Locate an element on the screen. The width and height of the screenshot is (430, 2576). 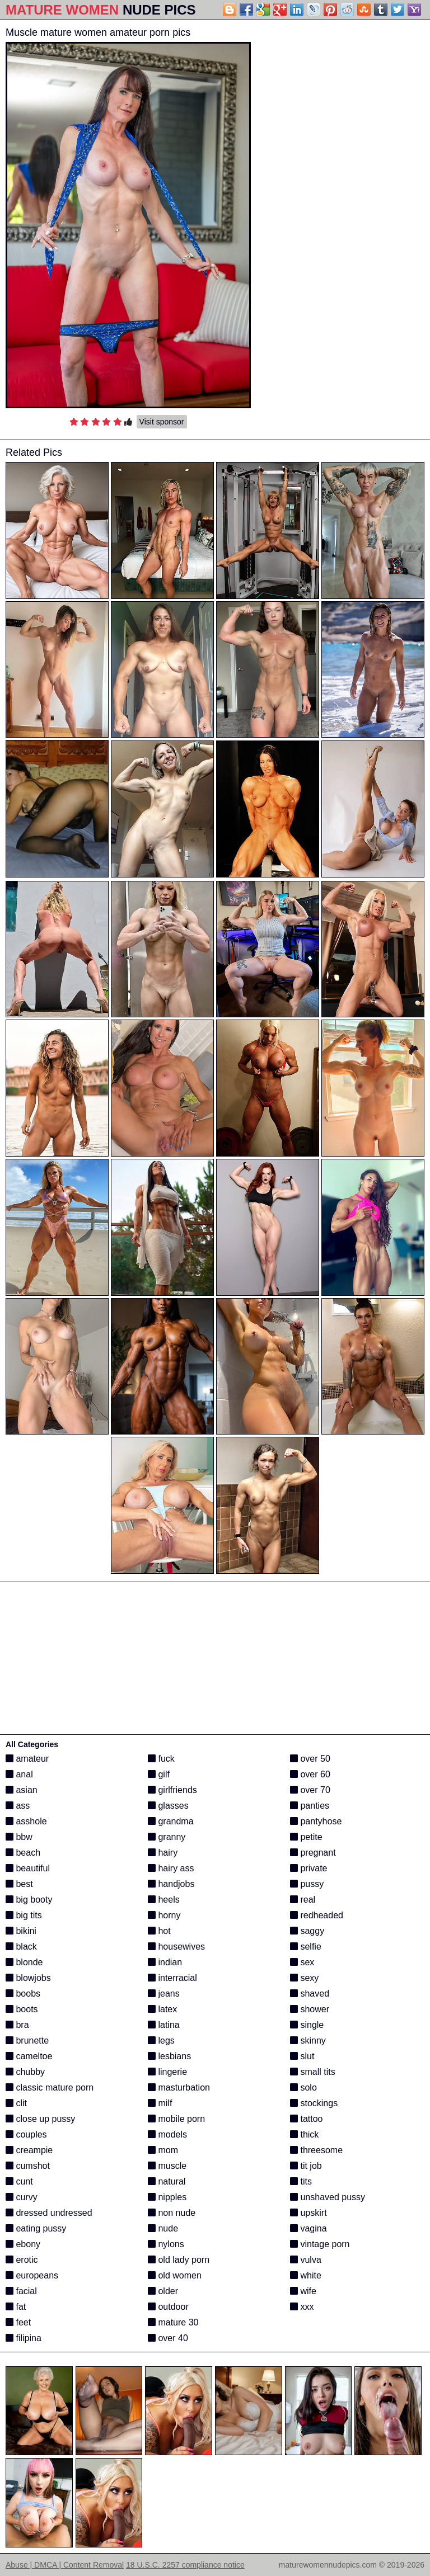
over 50 is located at coordinates (310, 1758).